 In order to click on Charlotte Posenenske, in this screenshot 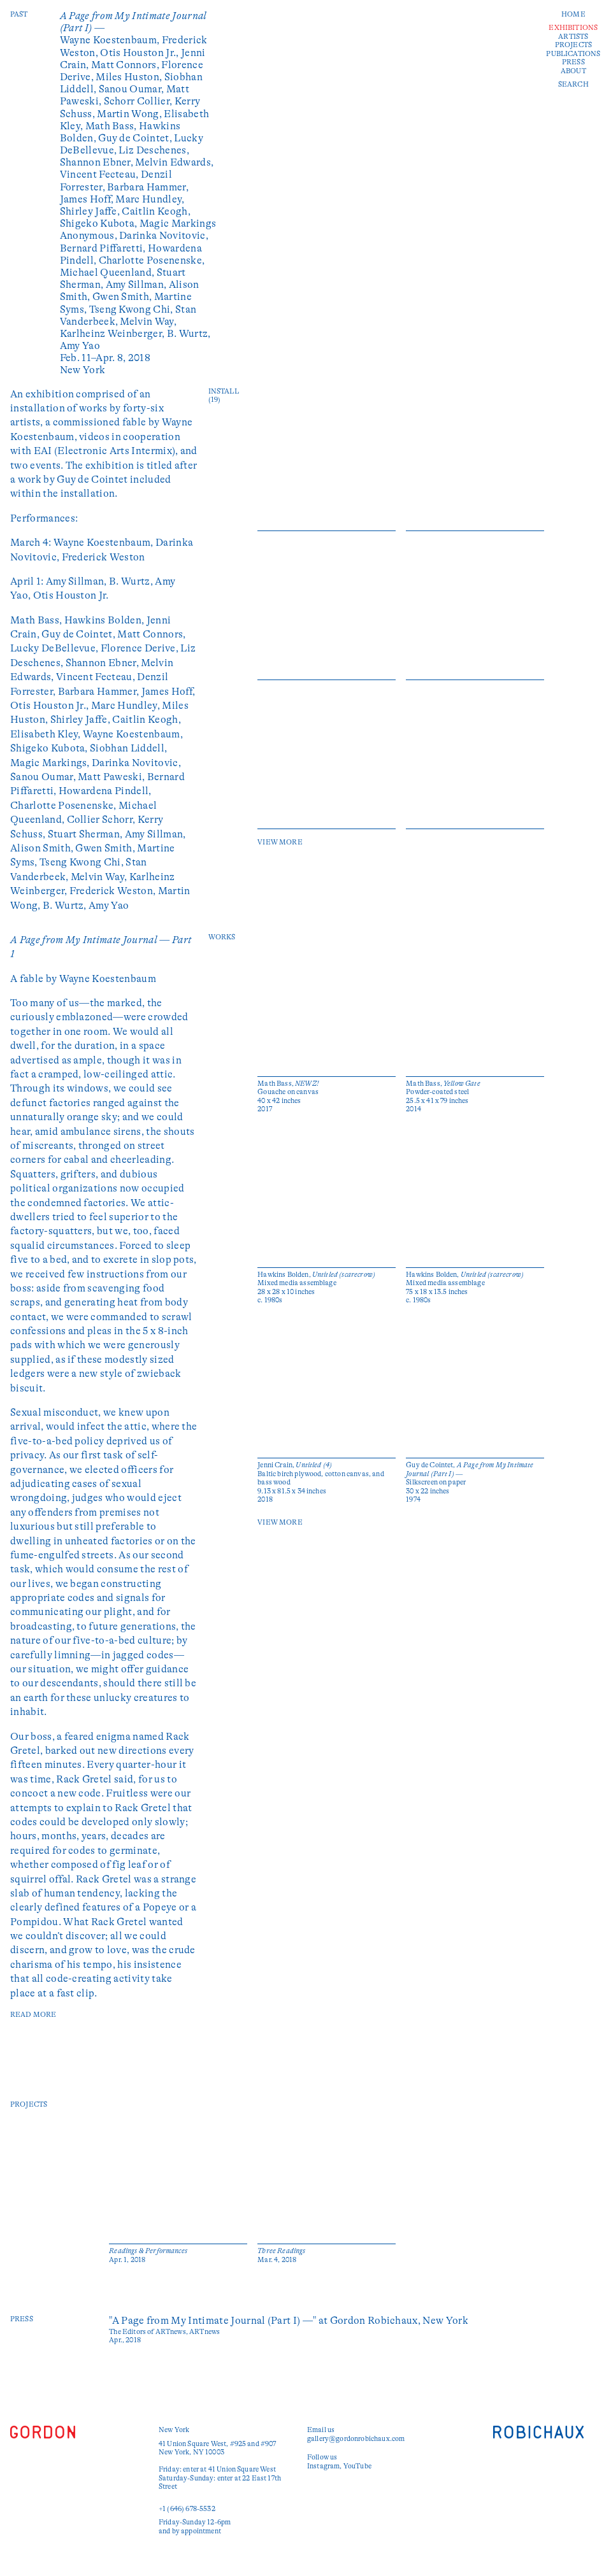, I will do `click(152, 260)`.